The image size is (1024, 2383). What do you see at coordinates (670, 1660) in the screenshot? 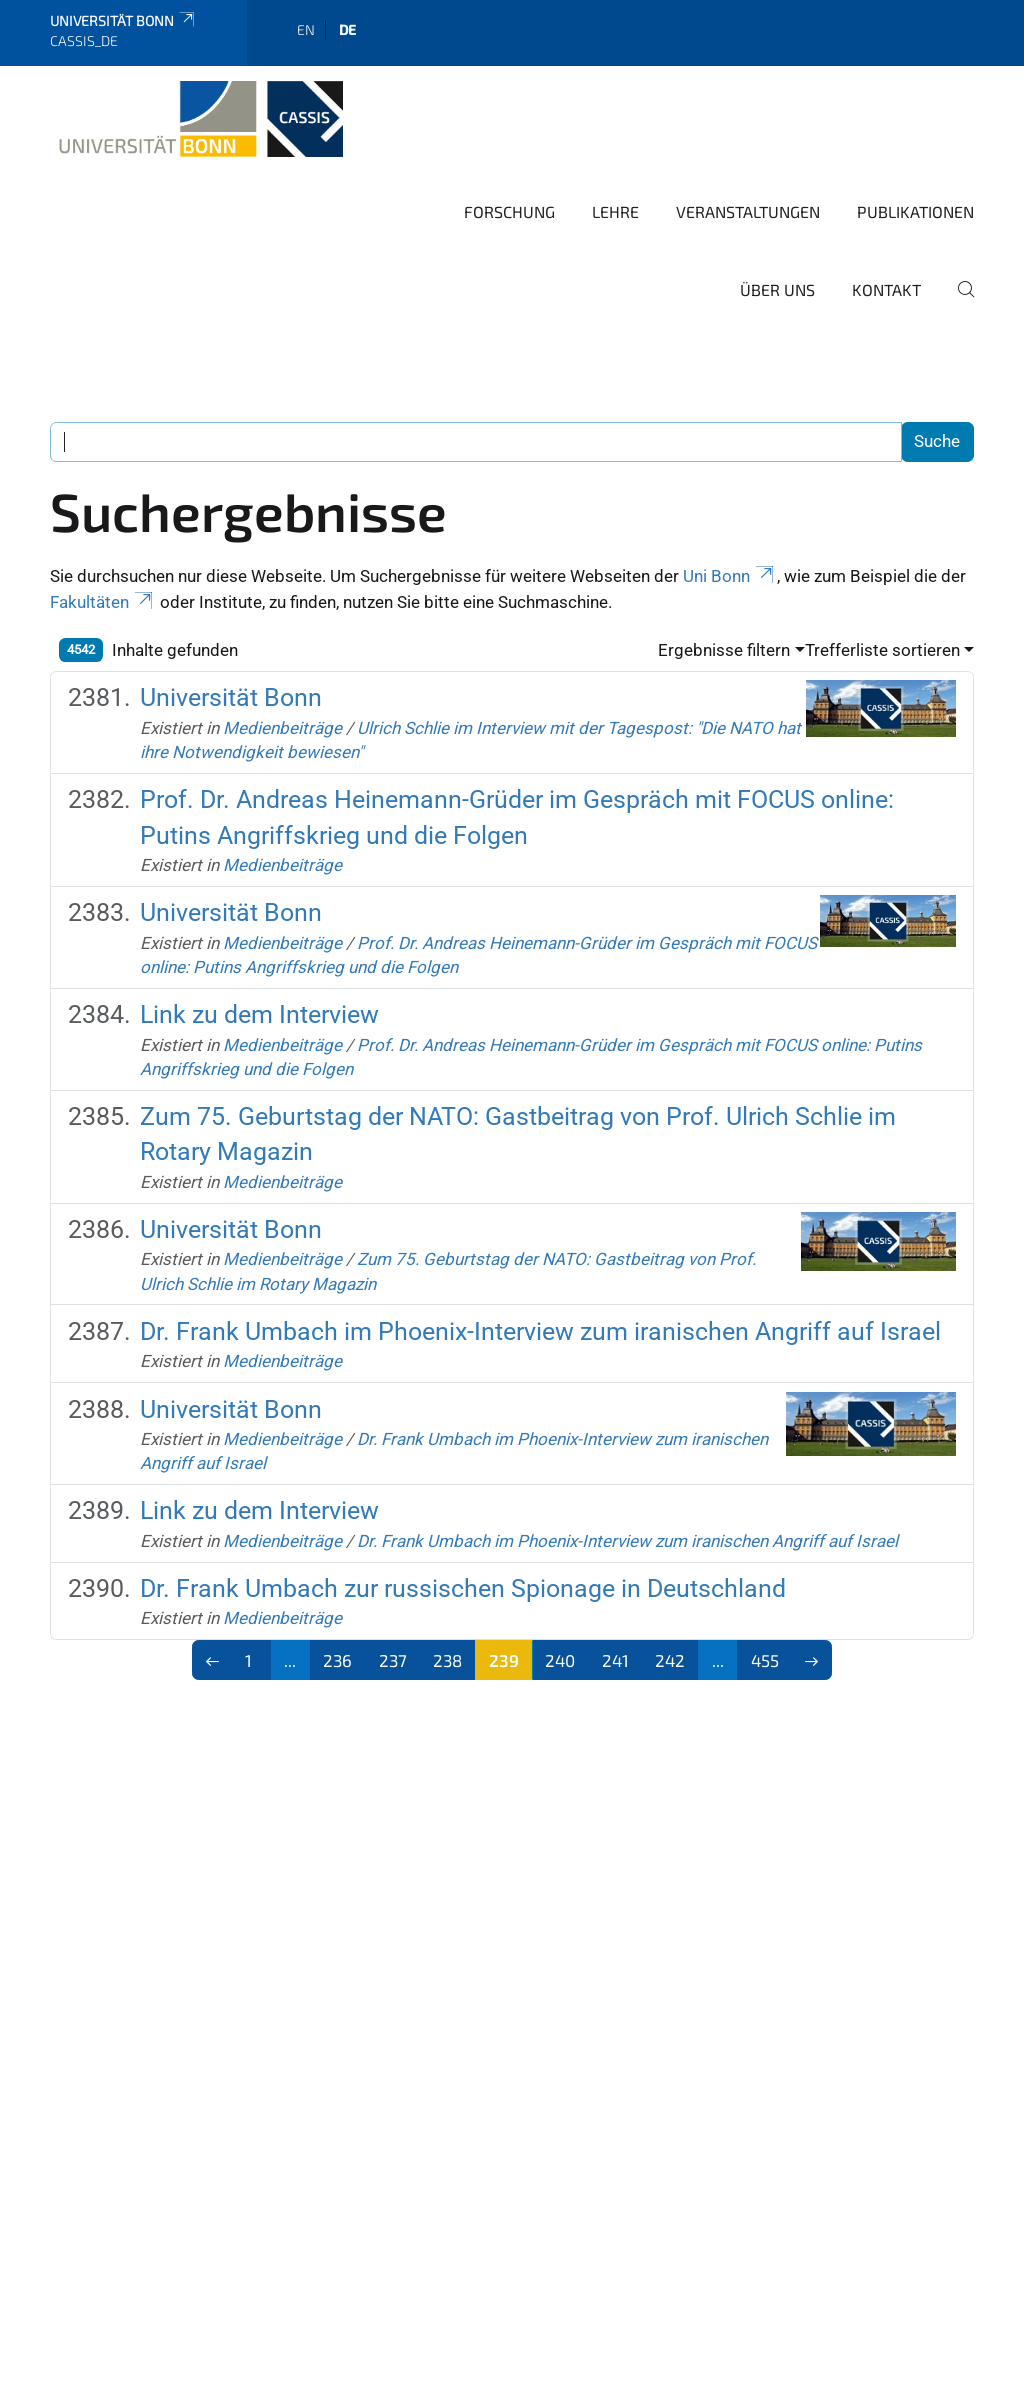
I see `242` at bounding box center [670, 1660].